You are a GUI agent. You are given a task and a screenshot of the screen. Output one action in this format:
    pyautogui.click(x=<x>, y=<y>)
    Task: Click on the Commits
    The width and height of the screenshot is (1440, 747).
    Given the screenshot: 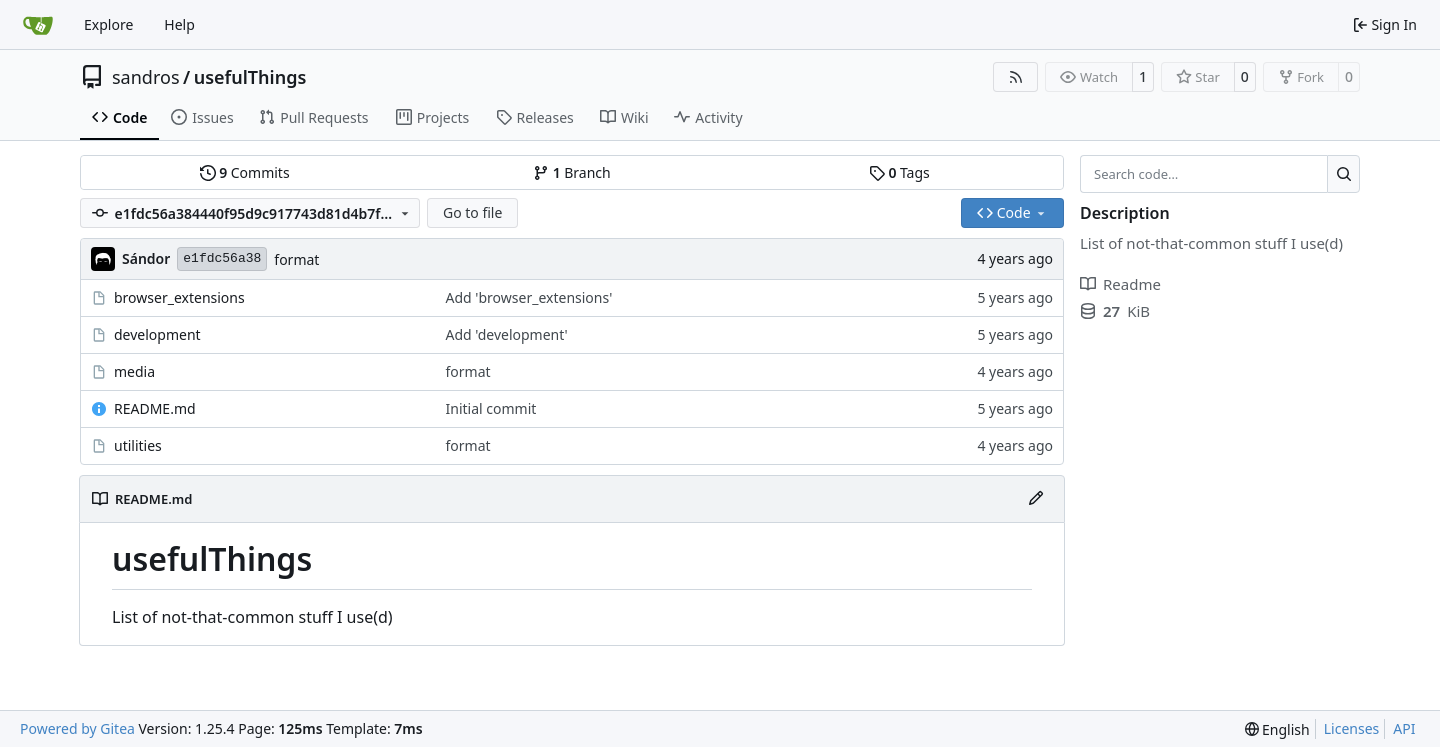 What is the action you would take?
    pyautogui.click(x=245, y=172)
    